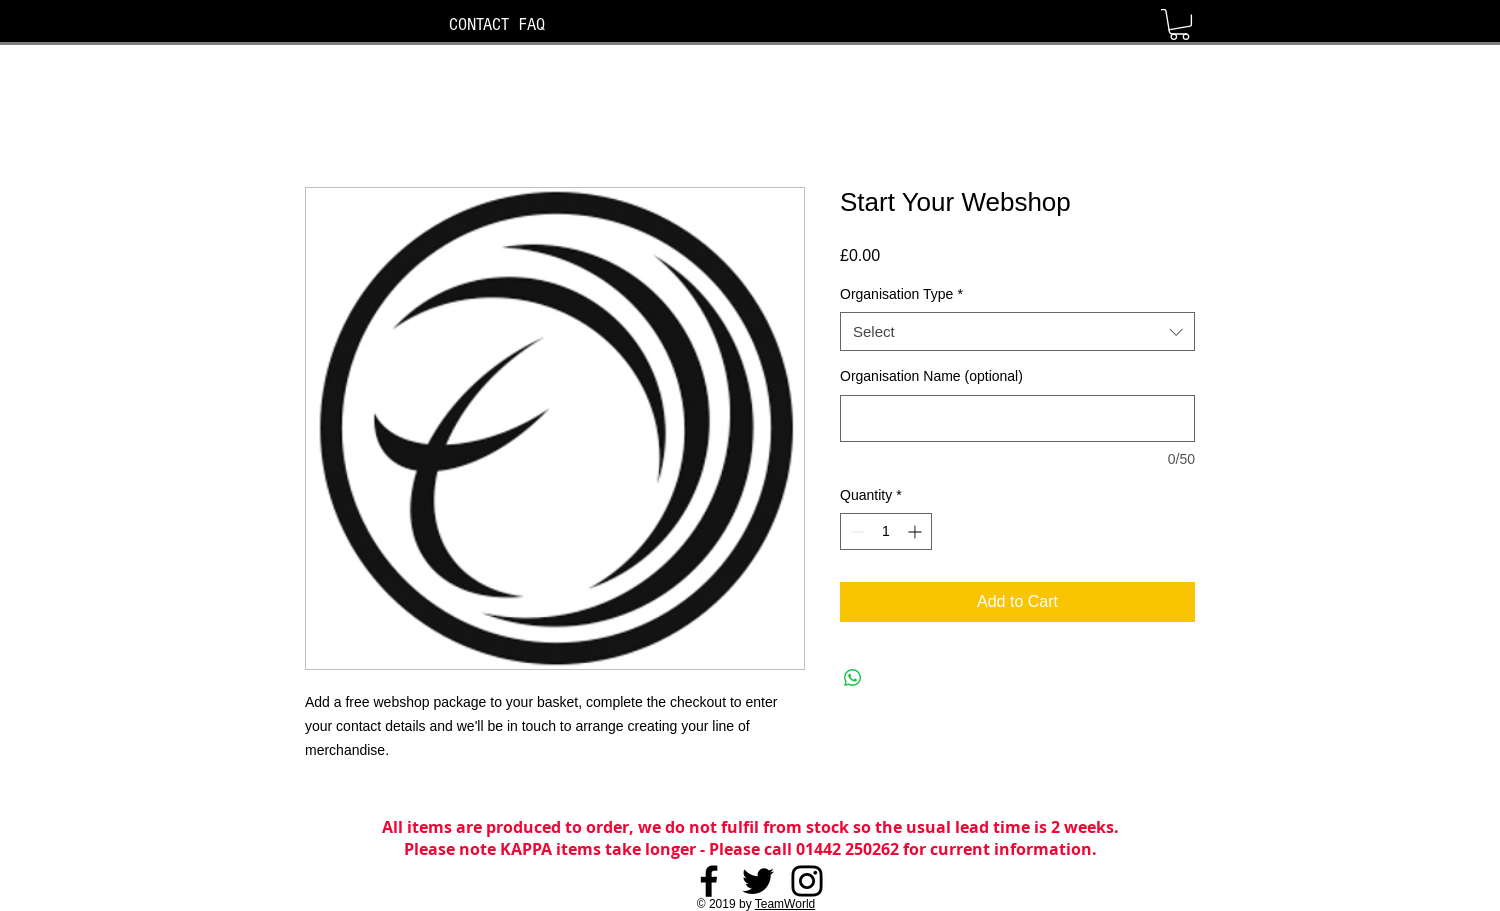 The width and height of the screenshot is (1500, 911). What do you see at coordinates (886, 531) in the screenshot?
I see `[spinbutton]` at bounding box center [886, 531].